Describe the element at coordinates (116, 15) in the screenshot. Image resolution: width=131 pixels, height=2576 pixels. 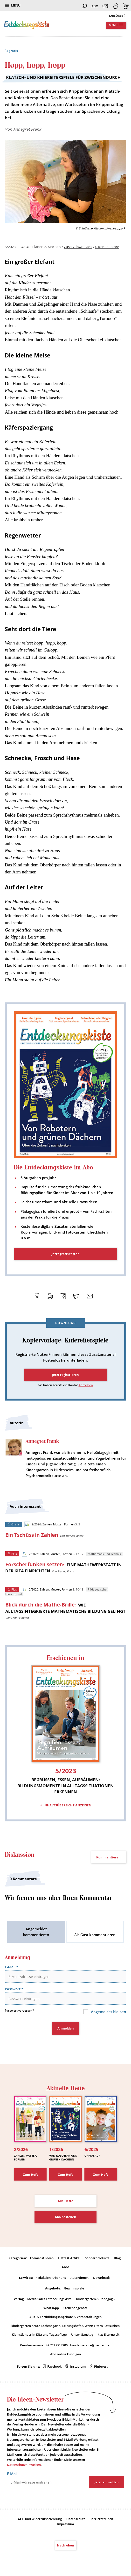
I see `Jobbörse` at that location.